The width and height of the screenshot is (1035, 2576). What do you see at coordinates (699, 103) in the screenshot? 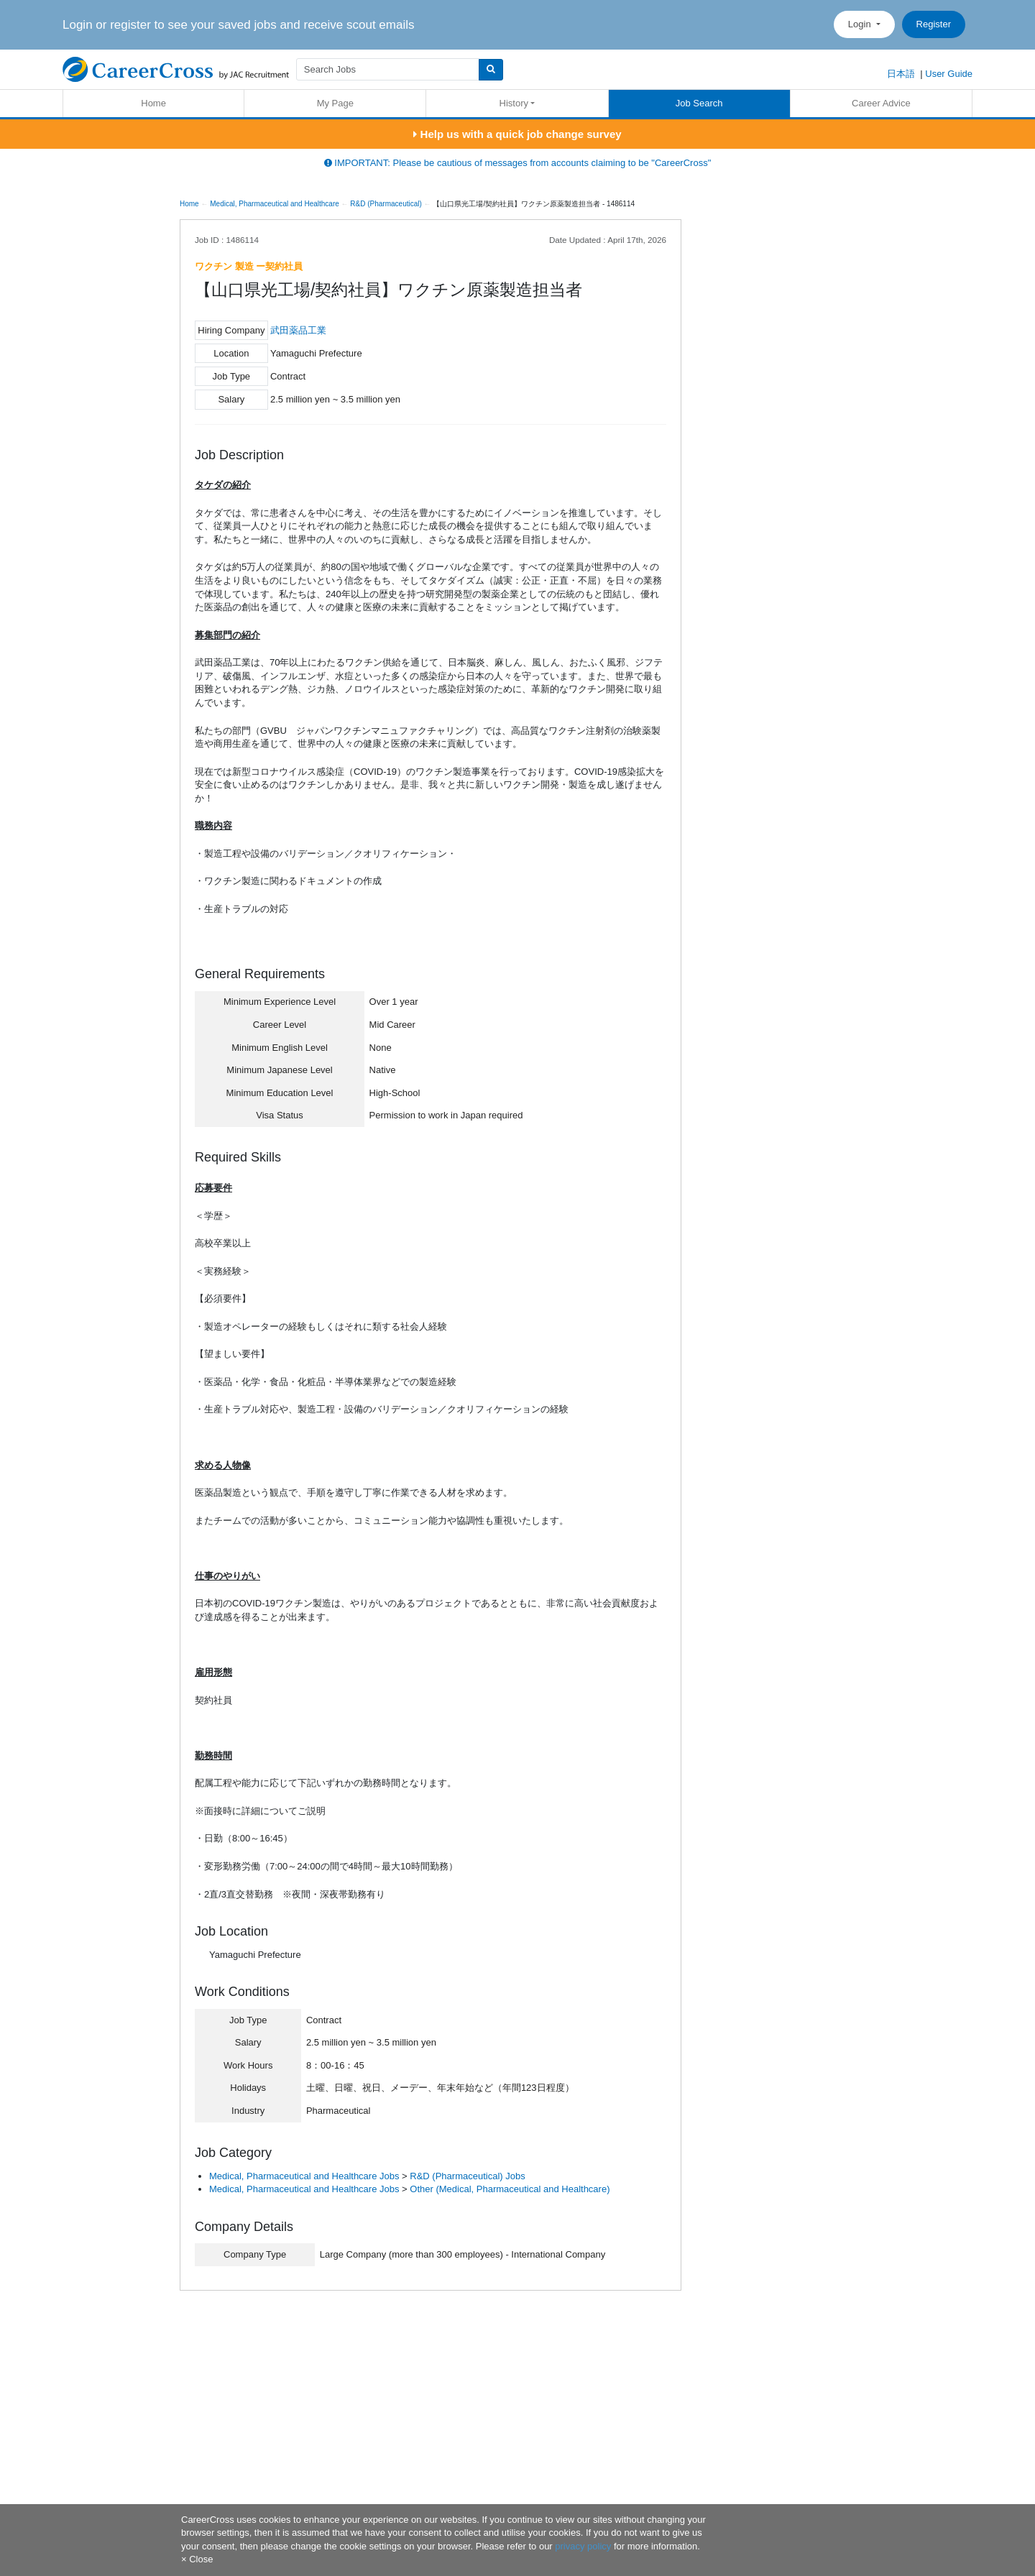
I see `Job Search` at bounding box center [699, 103].